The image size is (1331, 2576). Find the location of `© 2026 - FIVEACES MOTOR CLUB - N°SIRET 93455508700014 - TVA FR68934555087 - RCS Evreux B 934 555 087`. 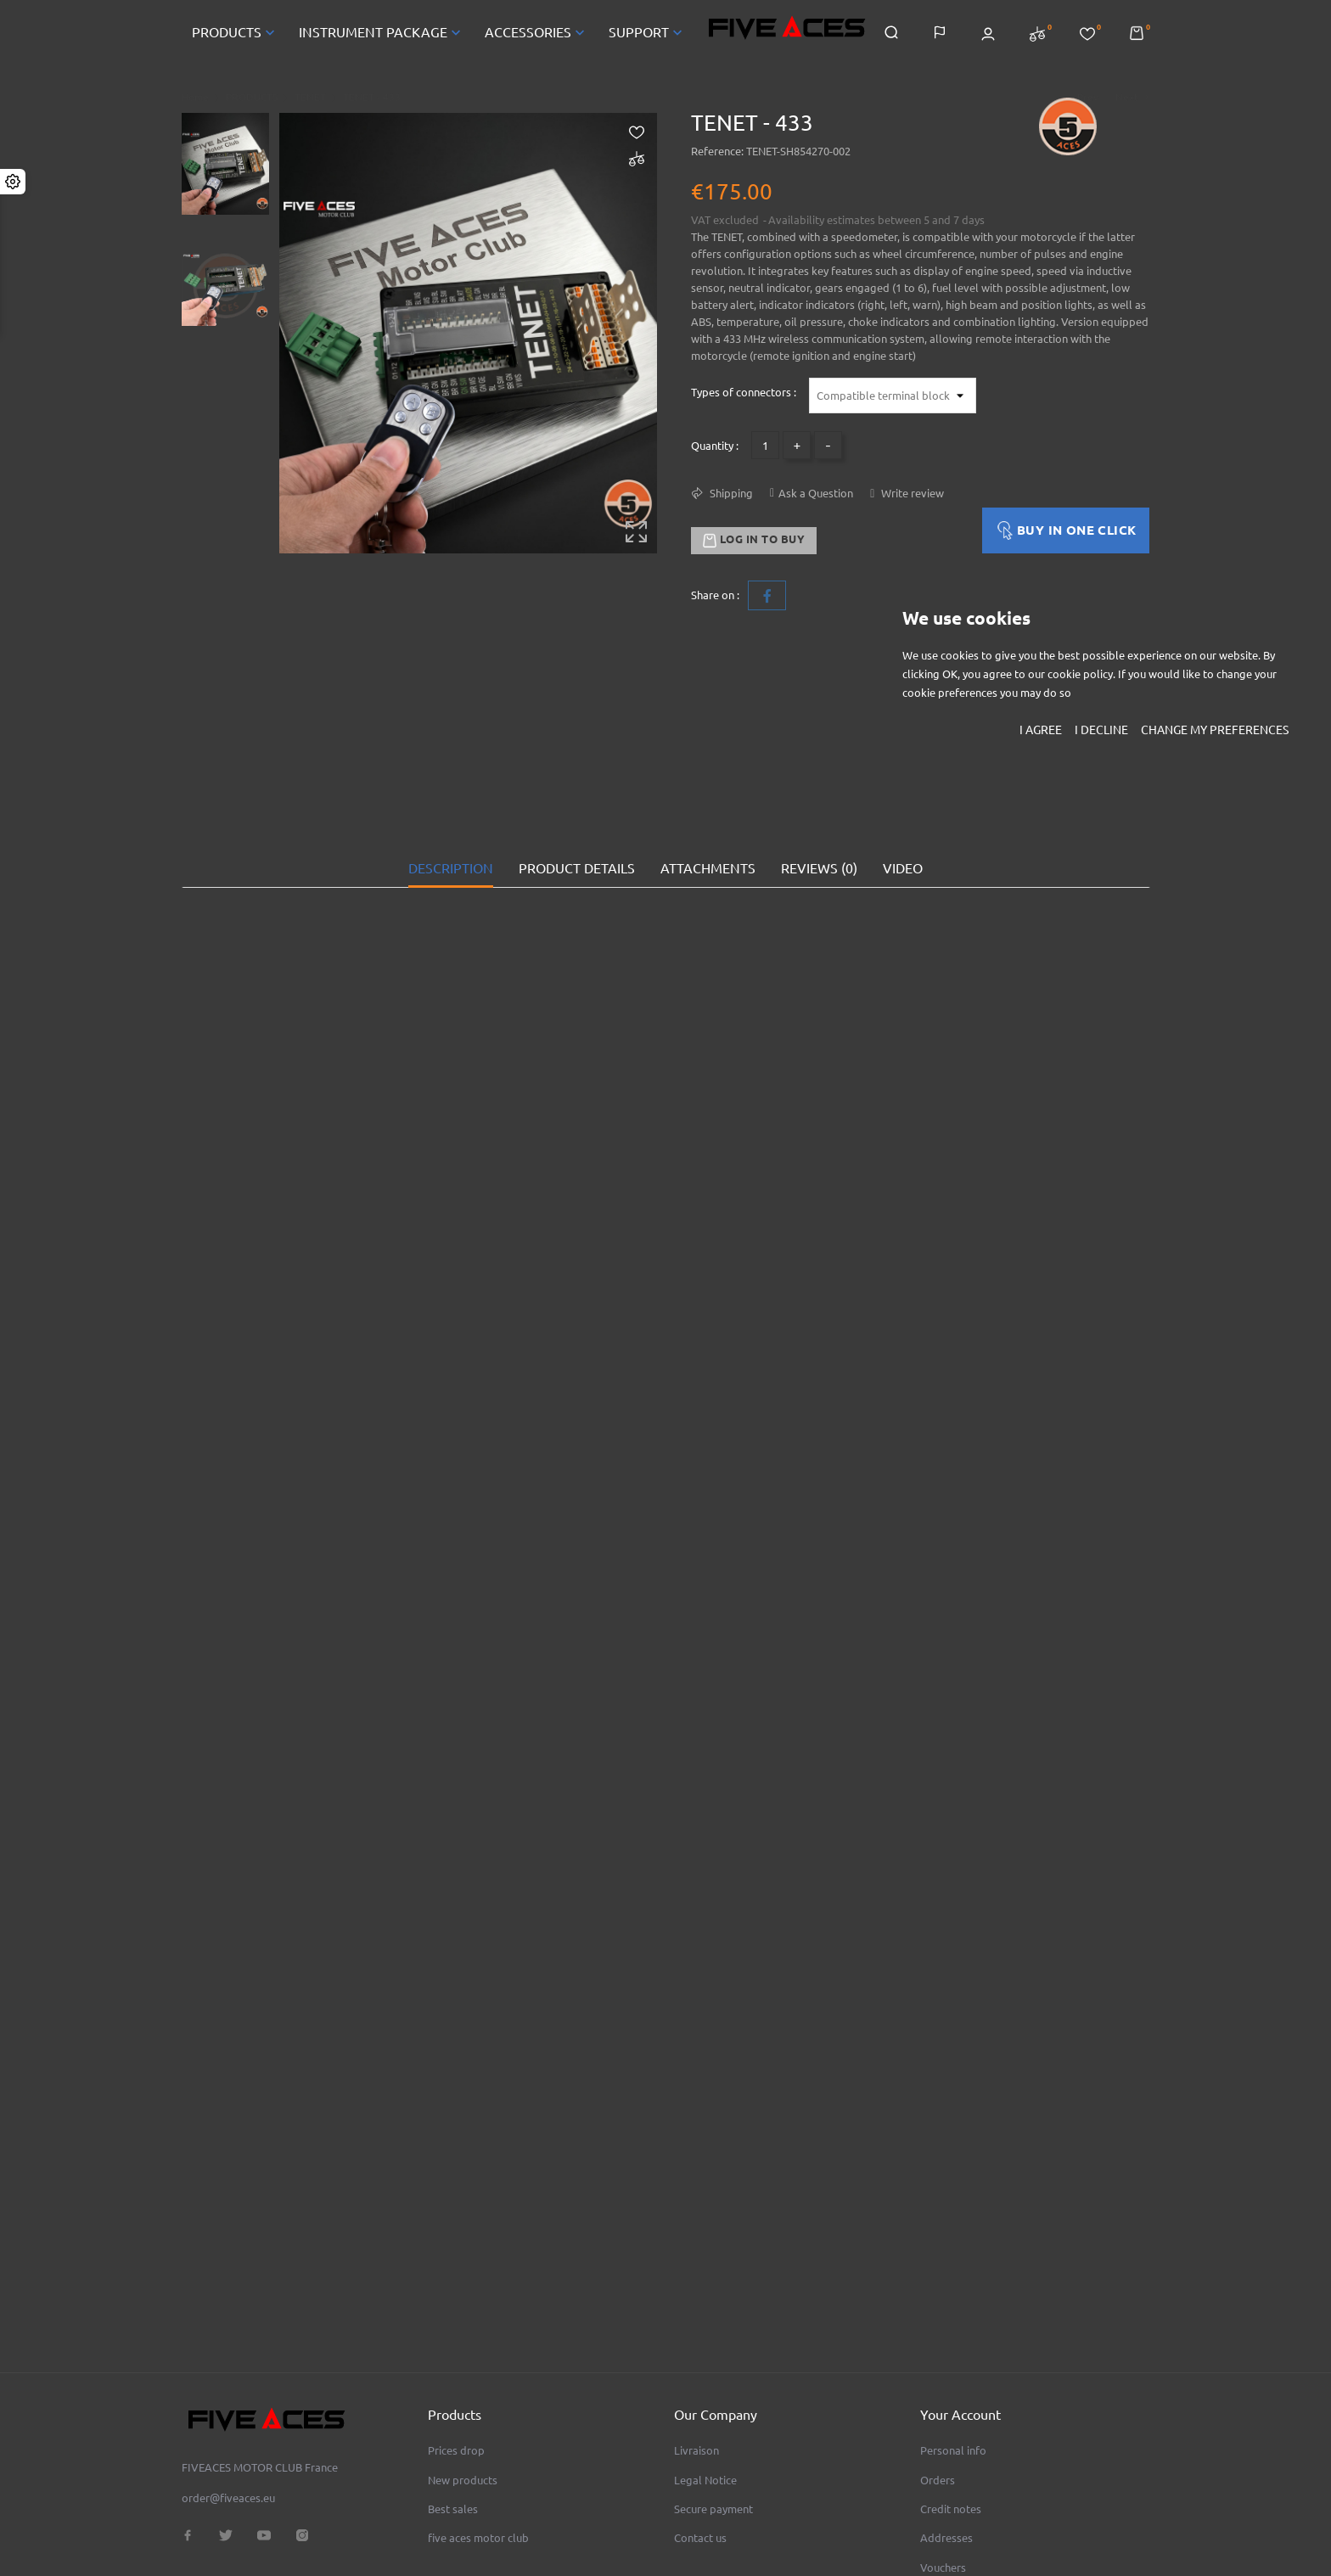

© 2026 - FIVEACES MOTOR CLUB - N°SIRET 93455508700014 - TVA FR68934555087 - RCS Evreux B 934 555 087 is located at coordinates (418, 2545).